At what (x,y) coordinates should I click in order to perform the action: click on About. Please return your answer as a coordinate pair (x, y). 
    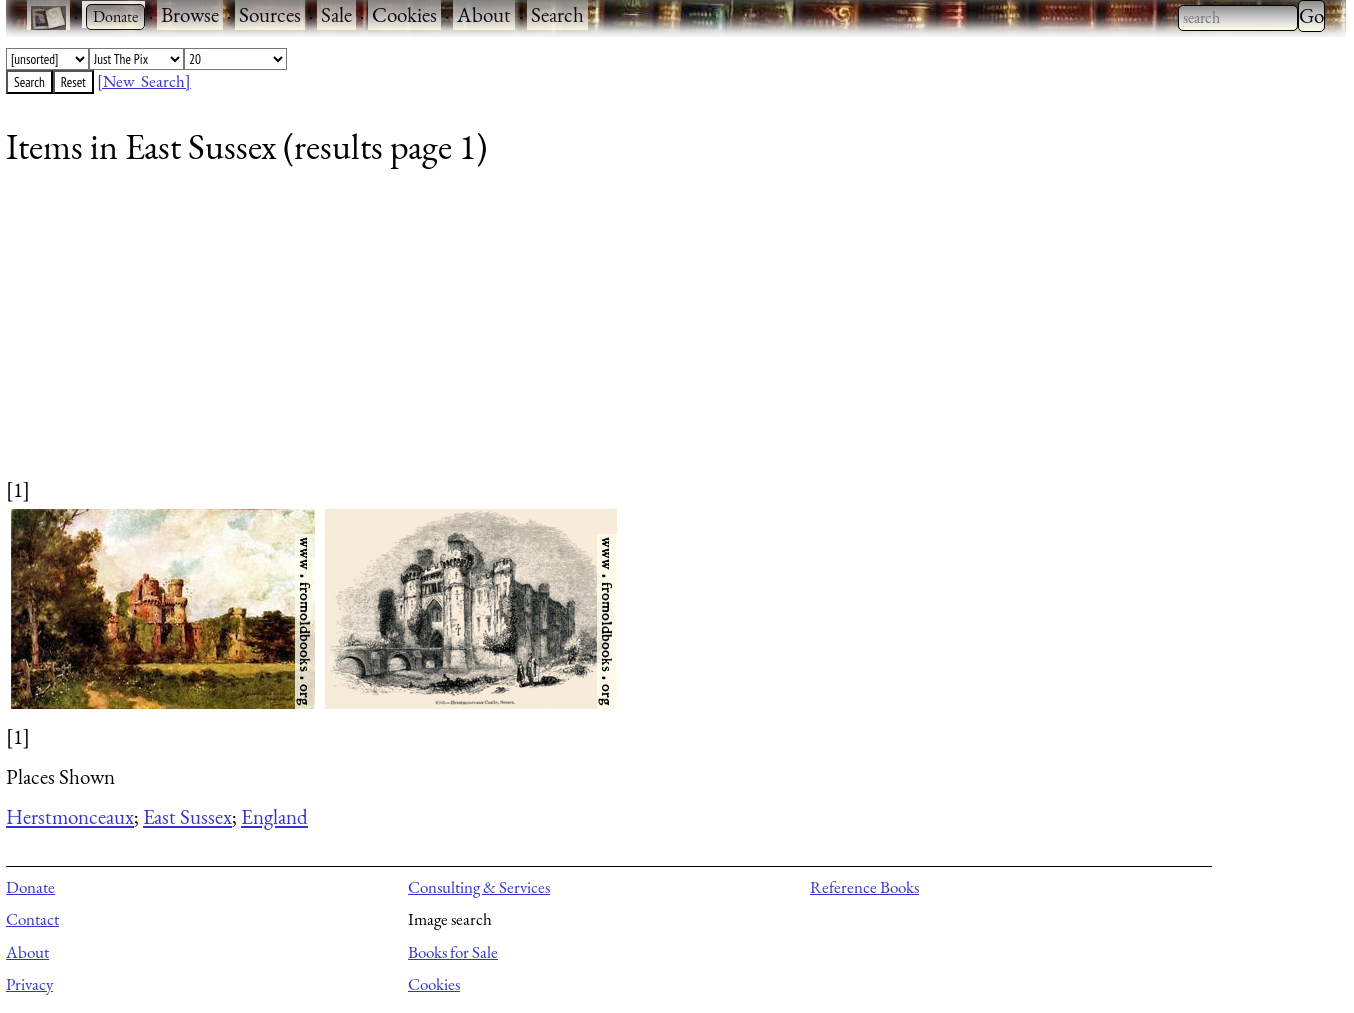
    Looking at the image, I should click on (484, 14).